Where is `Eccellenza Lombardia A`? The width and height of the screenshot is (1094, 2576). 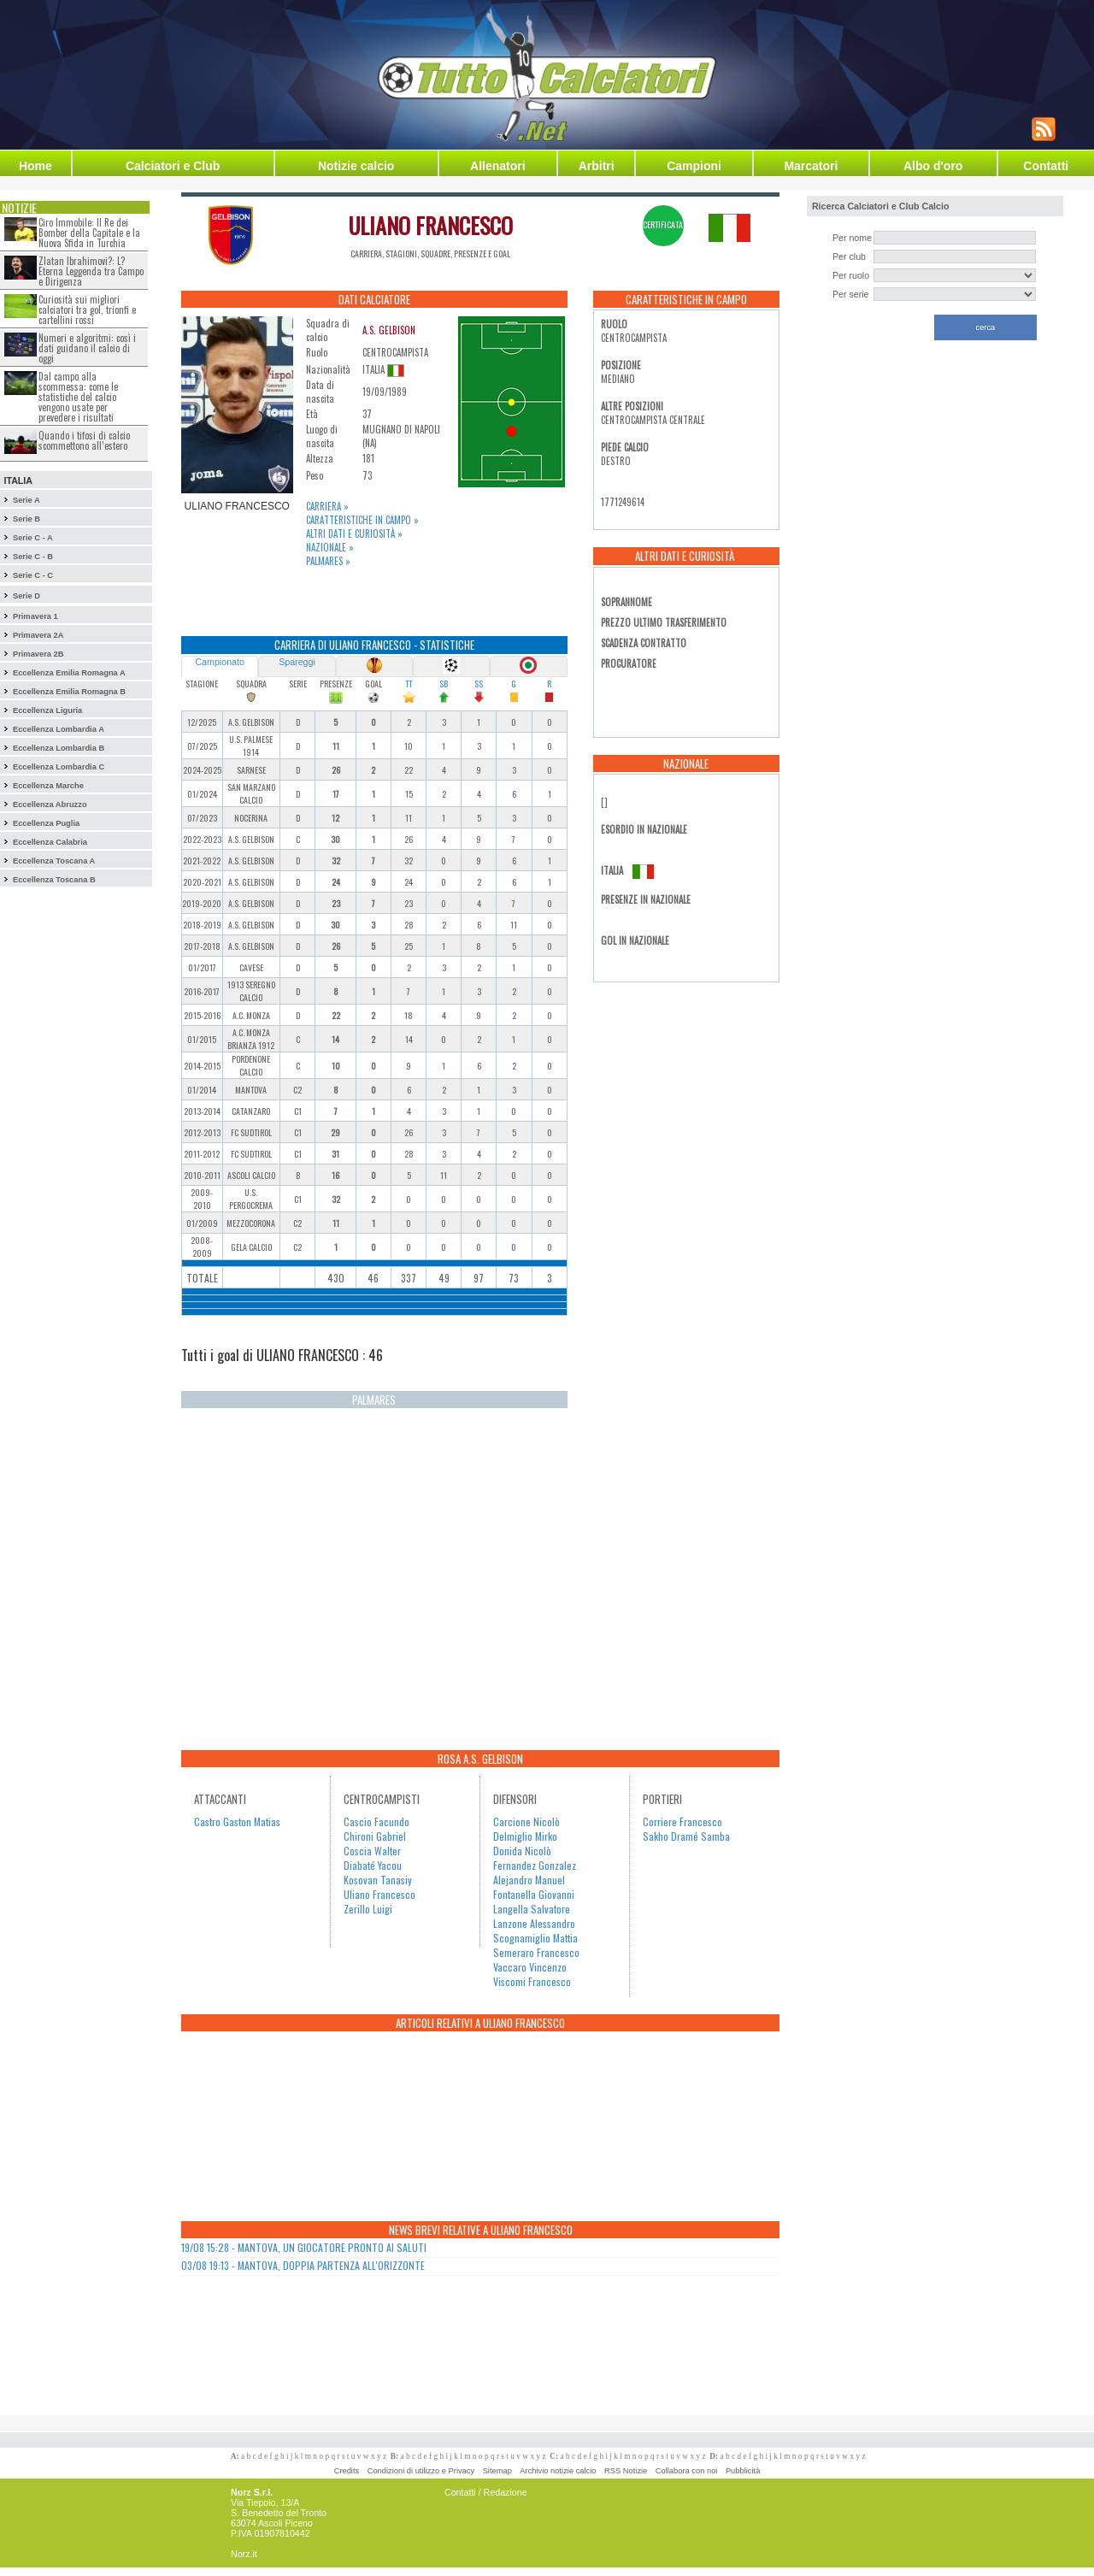 Eccellenza Lombardia A is located at coordinates (58, 729).